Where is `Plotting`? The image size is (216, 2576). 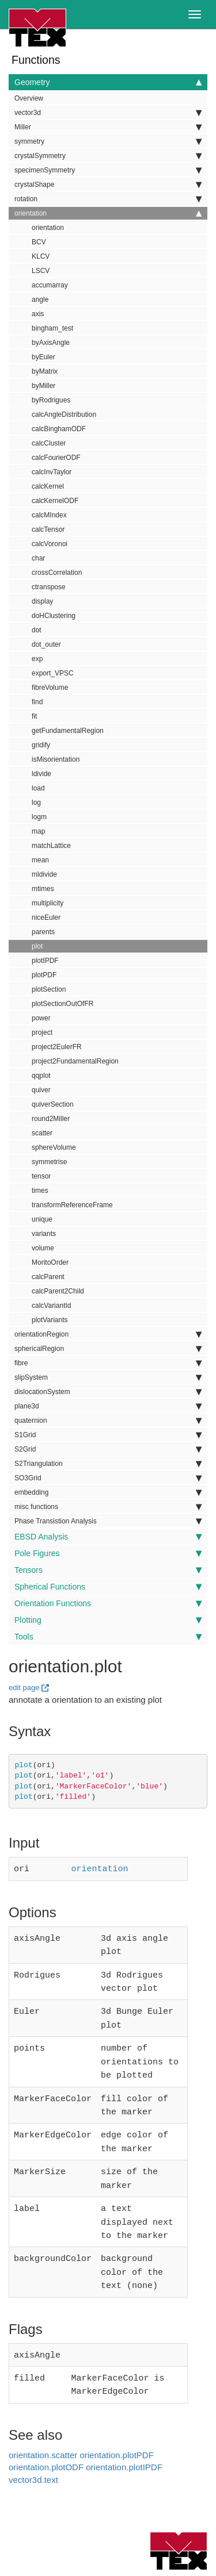 Plotting is located at coordinates (108, 1620).